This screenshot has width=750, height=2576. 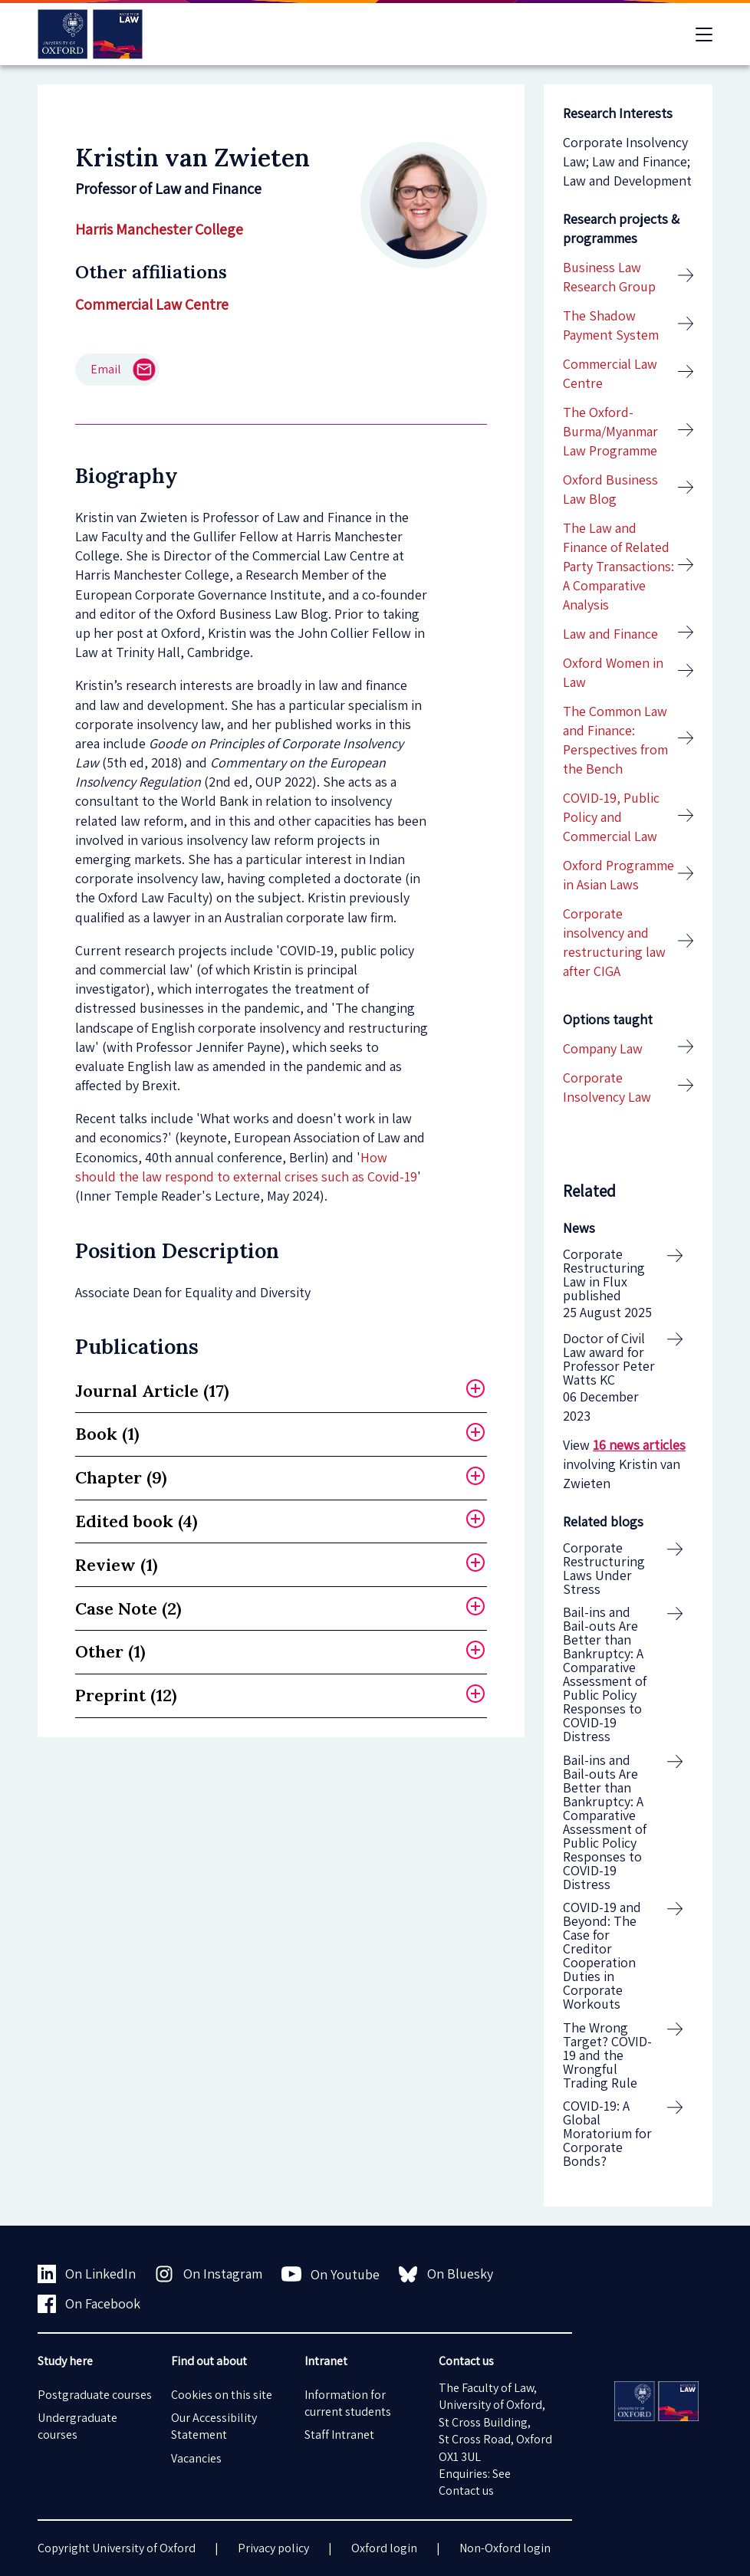 What do you see at coordinates (607, 1087) in the screenshot?
I see `Corporate Insolvency Law` at bounding box center [607, 1087].